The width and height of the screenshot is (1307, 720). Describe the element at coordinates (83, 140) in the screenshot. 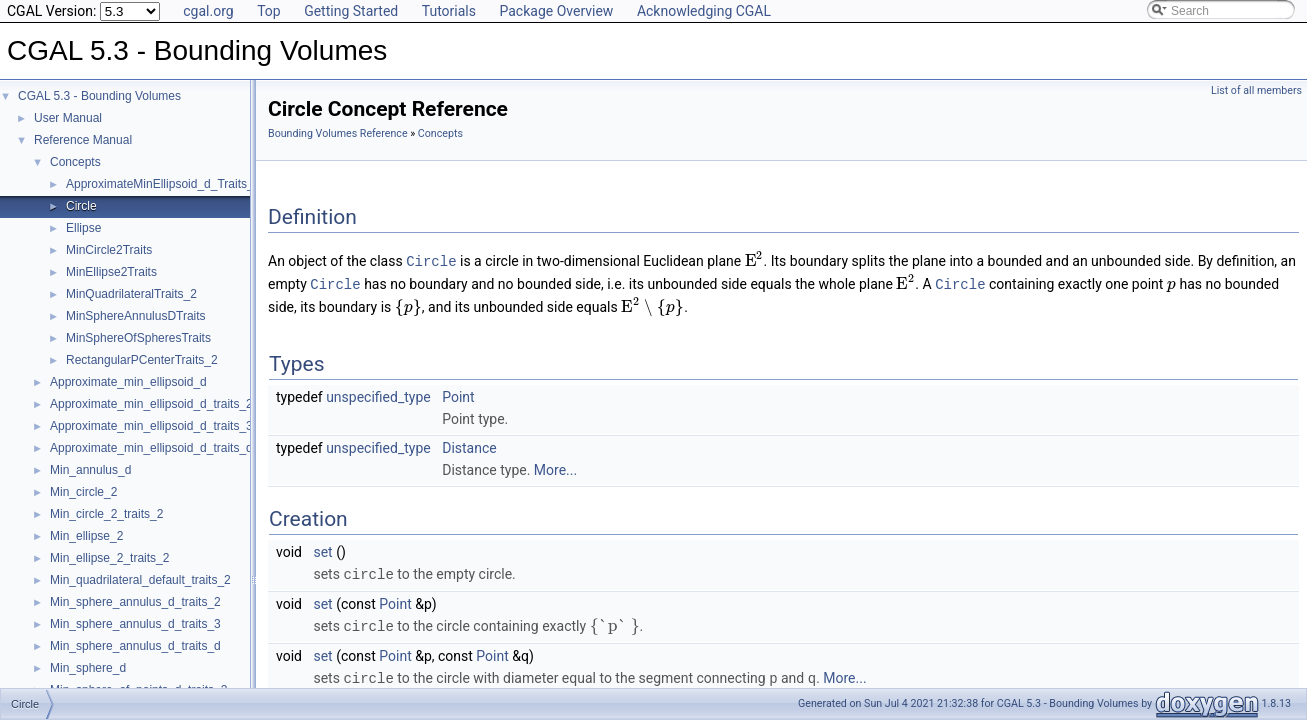

I see `Reference Manual` at that location.